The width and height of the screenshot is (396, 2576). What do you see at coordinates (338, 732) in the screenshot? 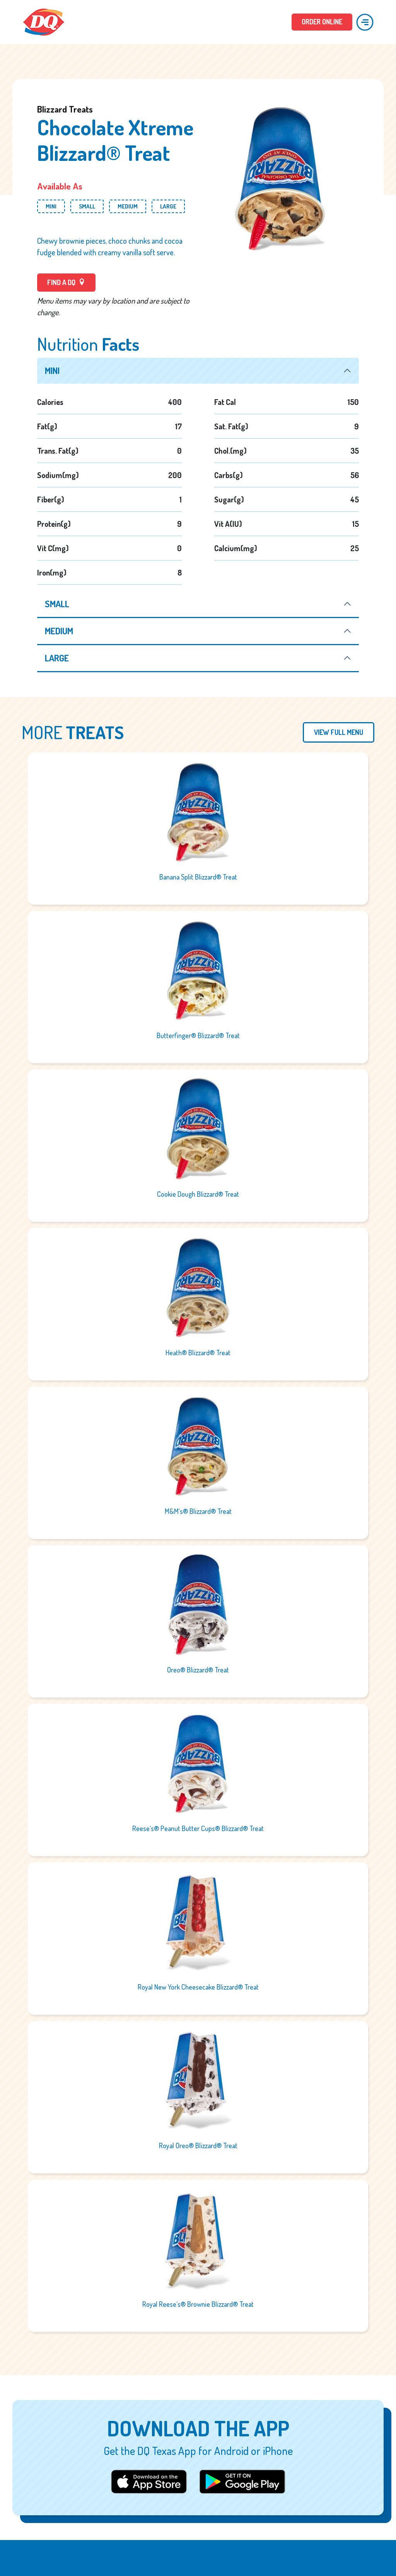
I see `View Full Menu` at bounding box center [338, 732].